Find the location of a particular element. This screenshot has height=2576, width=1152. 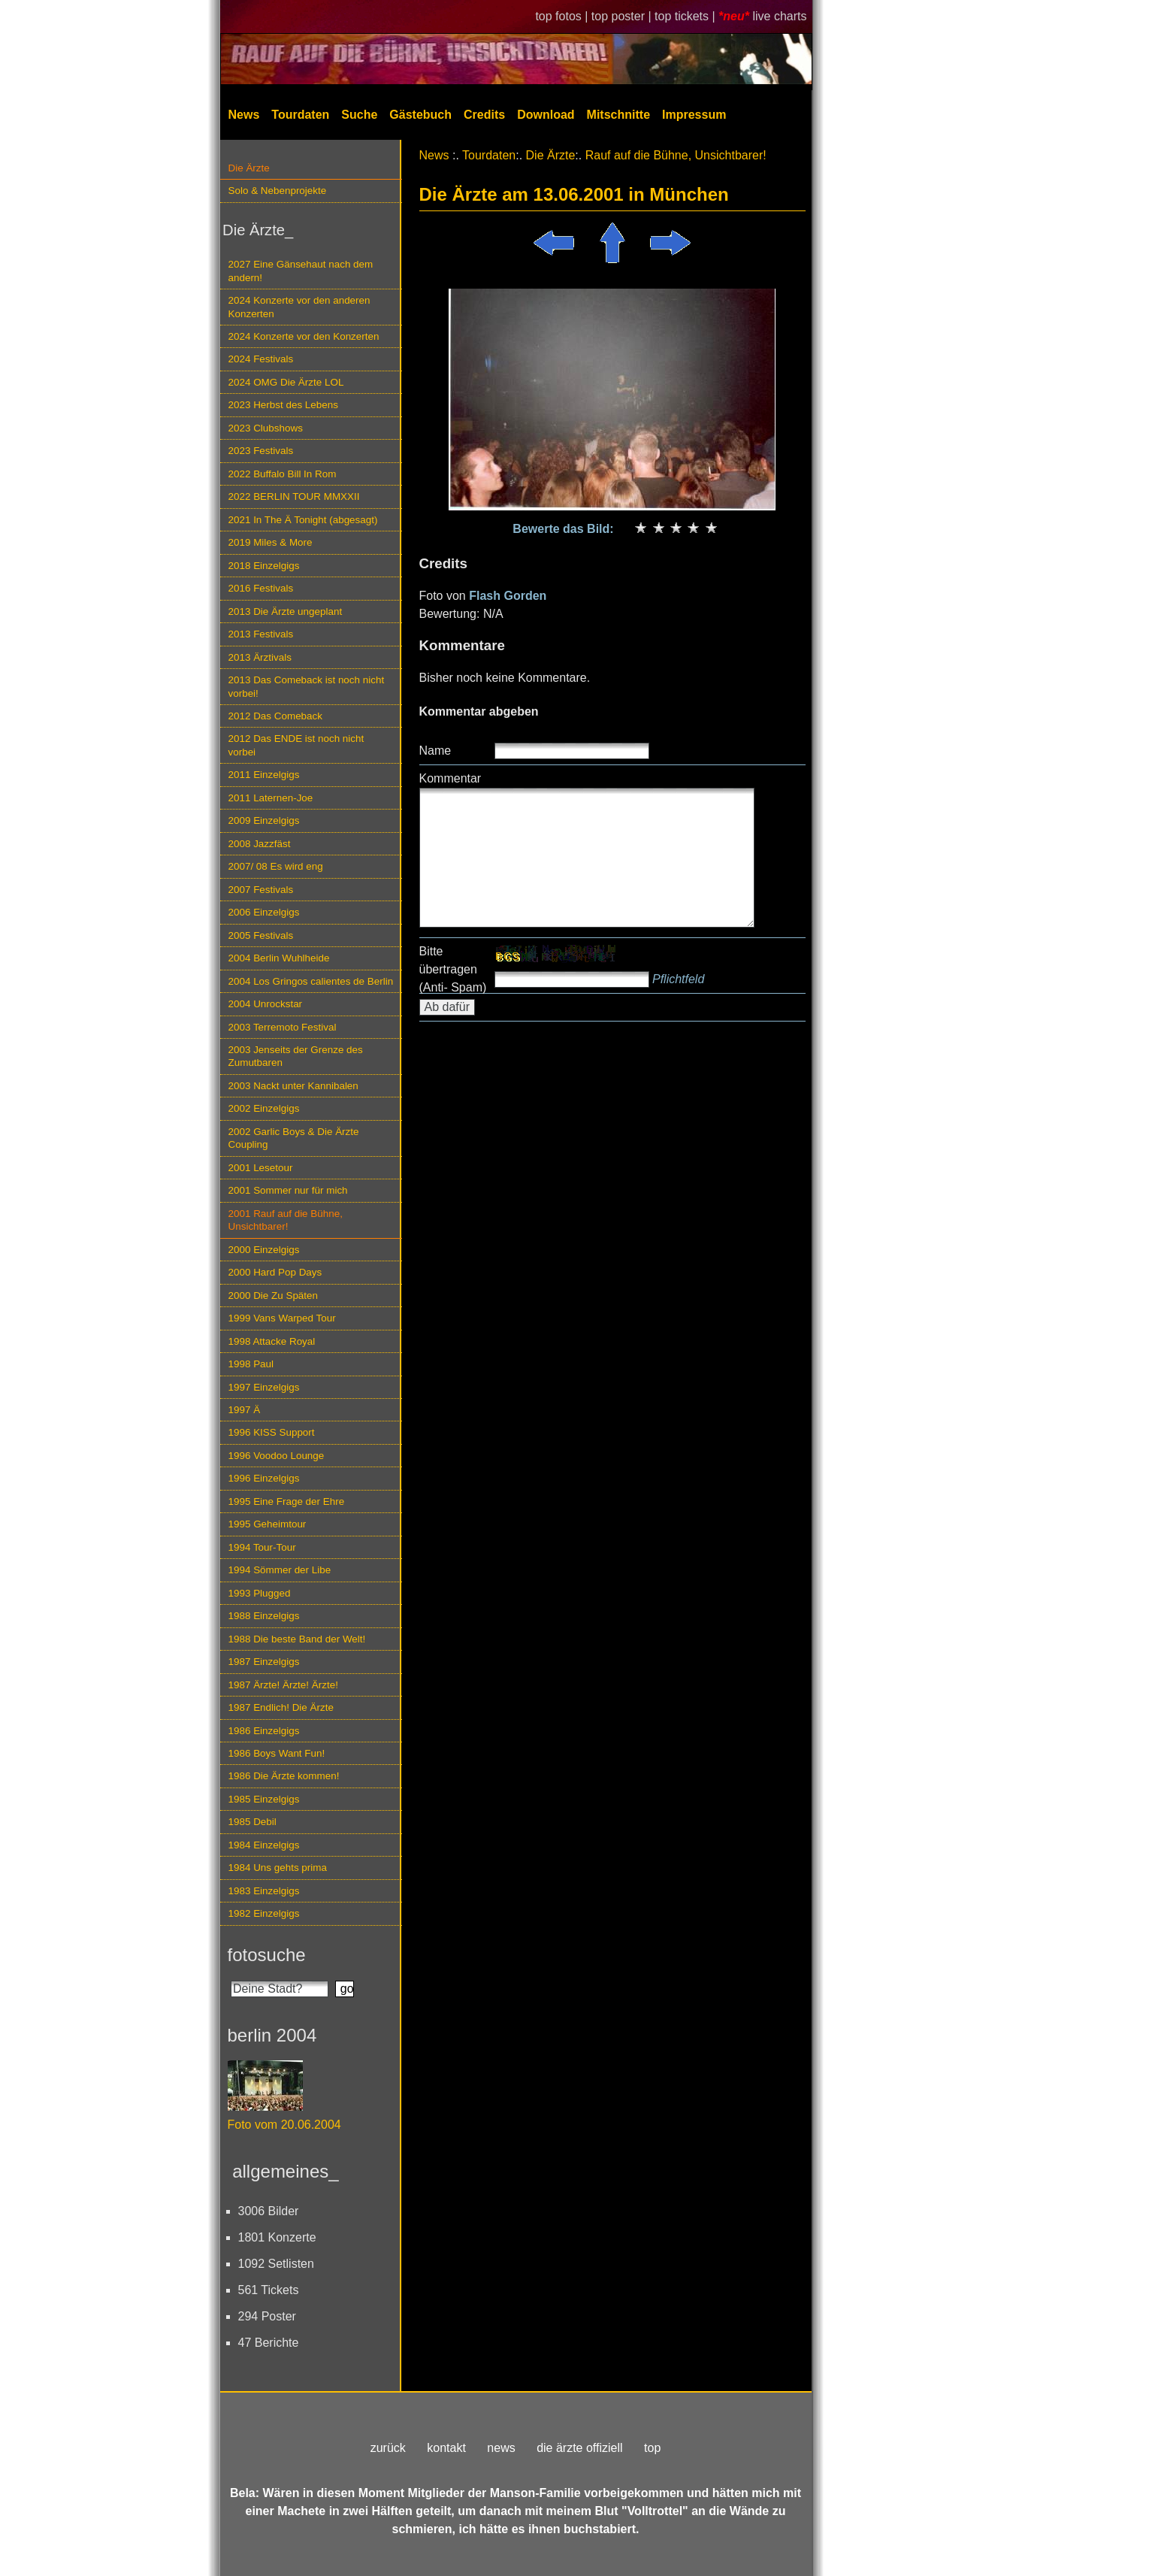

news is located at coordinates (501, 2447).